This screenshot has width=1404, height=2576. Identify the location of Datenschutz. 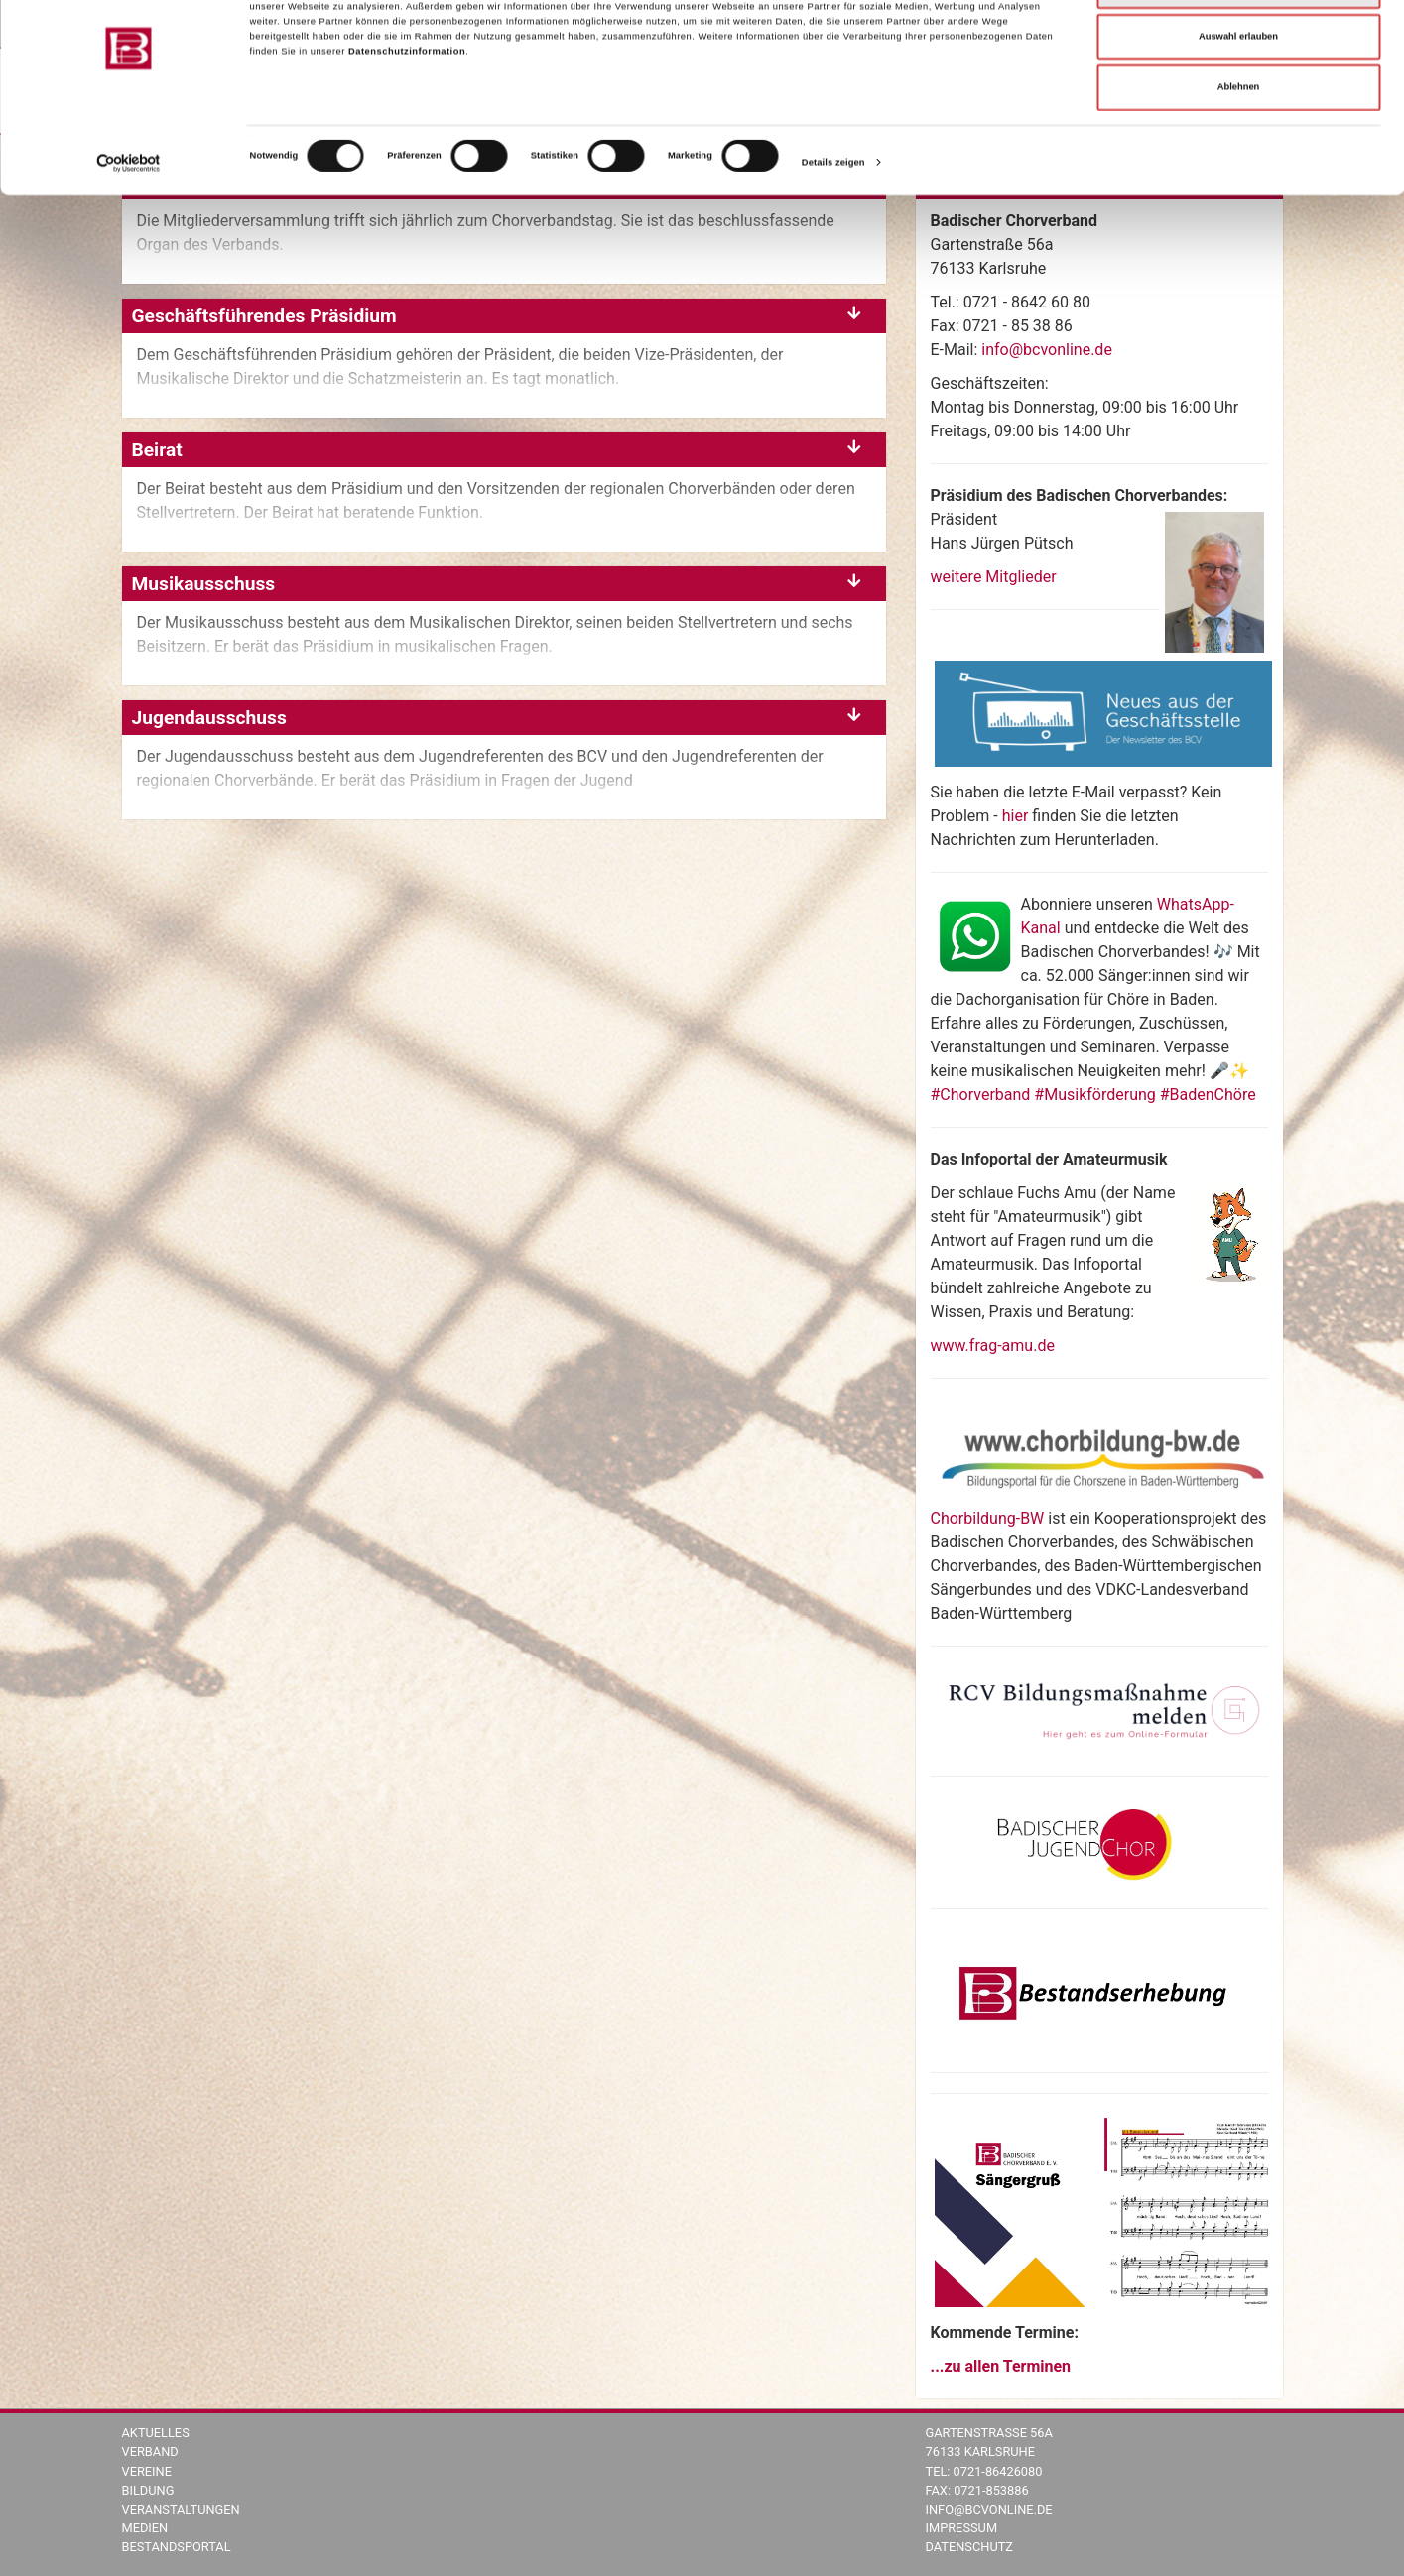
(970, 2546).